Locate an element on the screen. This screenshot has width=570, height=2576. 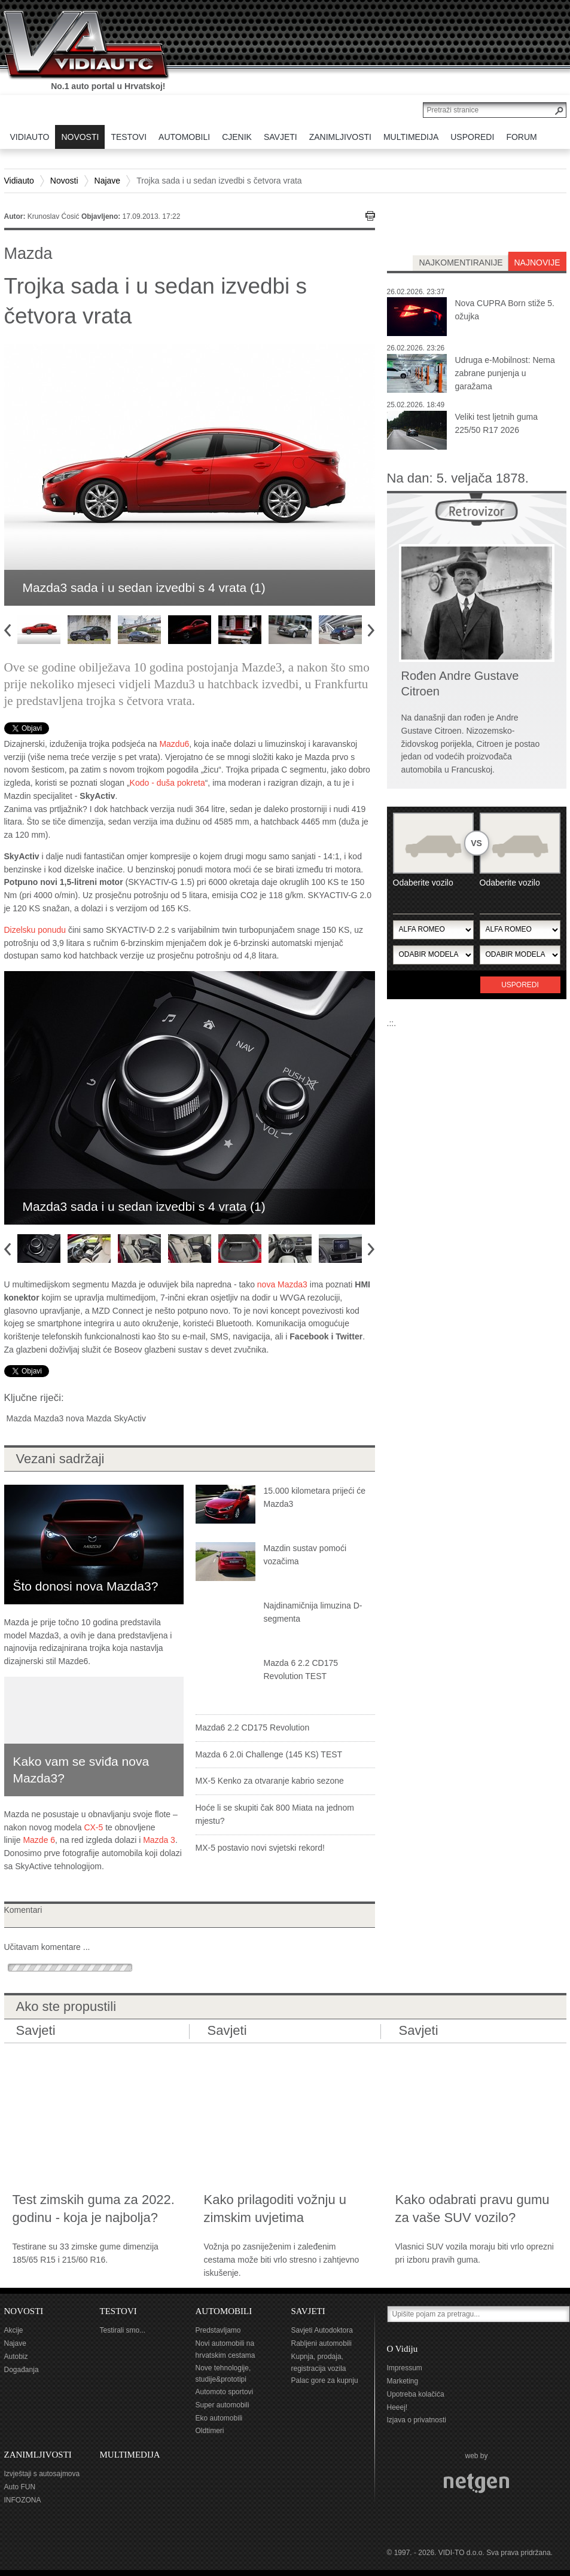
Kodo - duša pokreta is located at coordinates (167, 783).